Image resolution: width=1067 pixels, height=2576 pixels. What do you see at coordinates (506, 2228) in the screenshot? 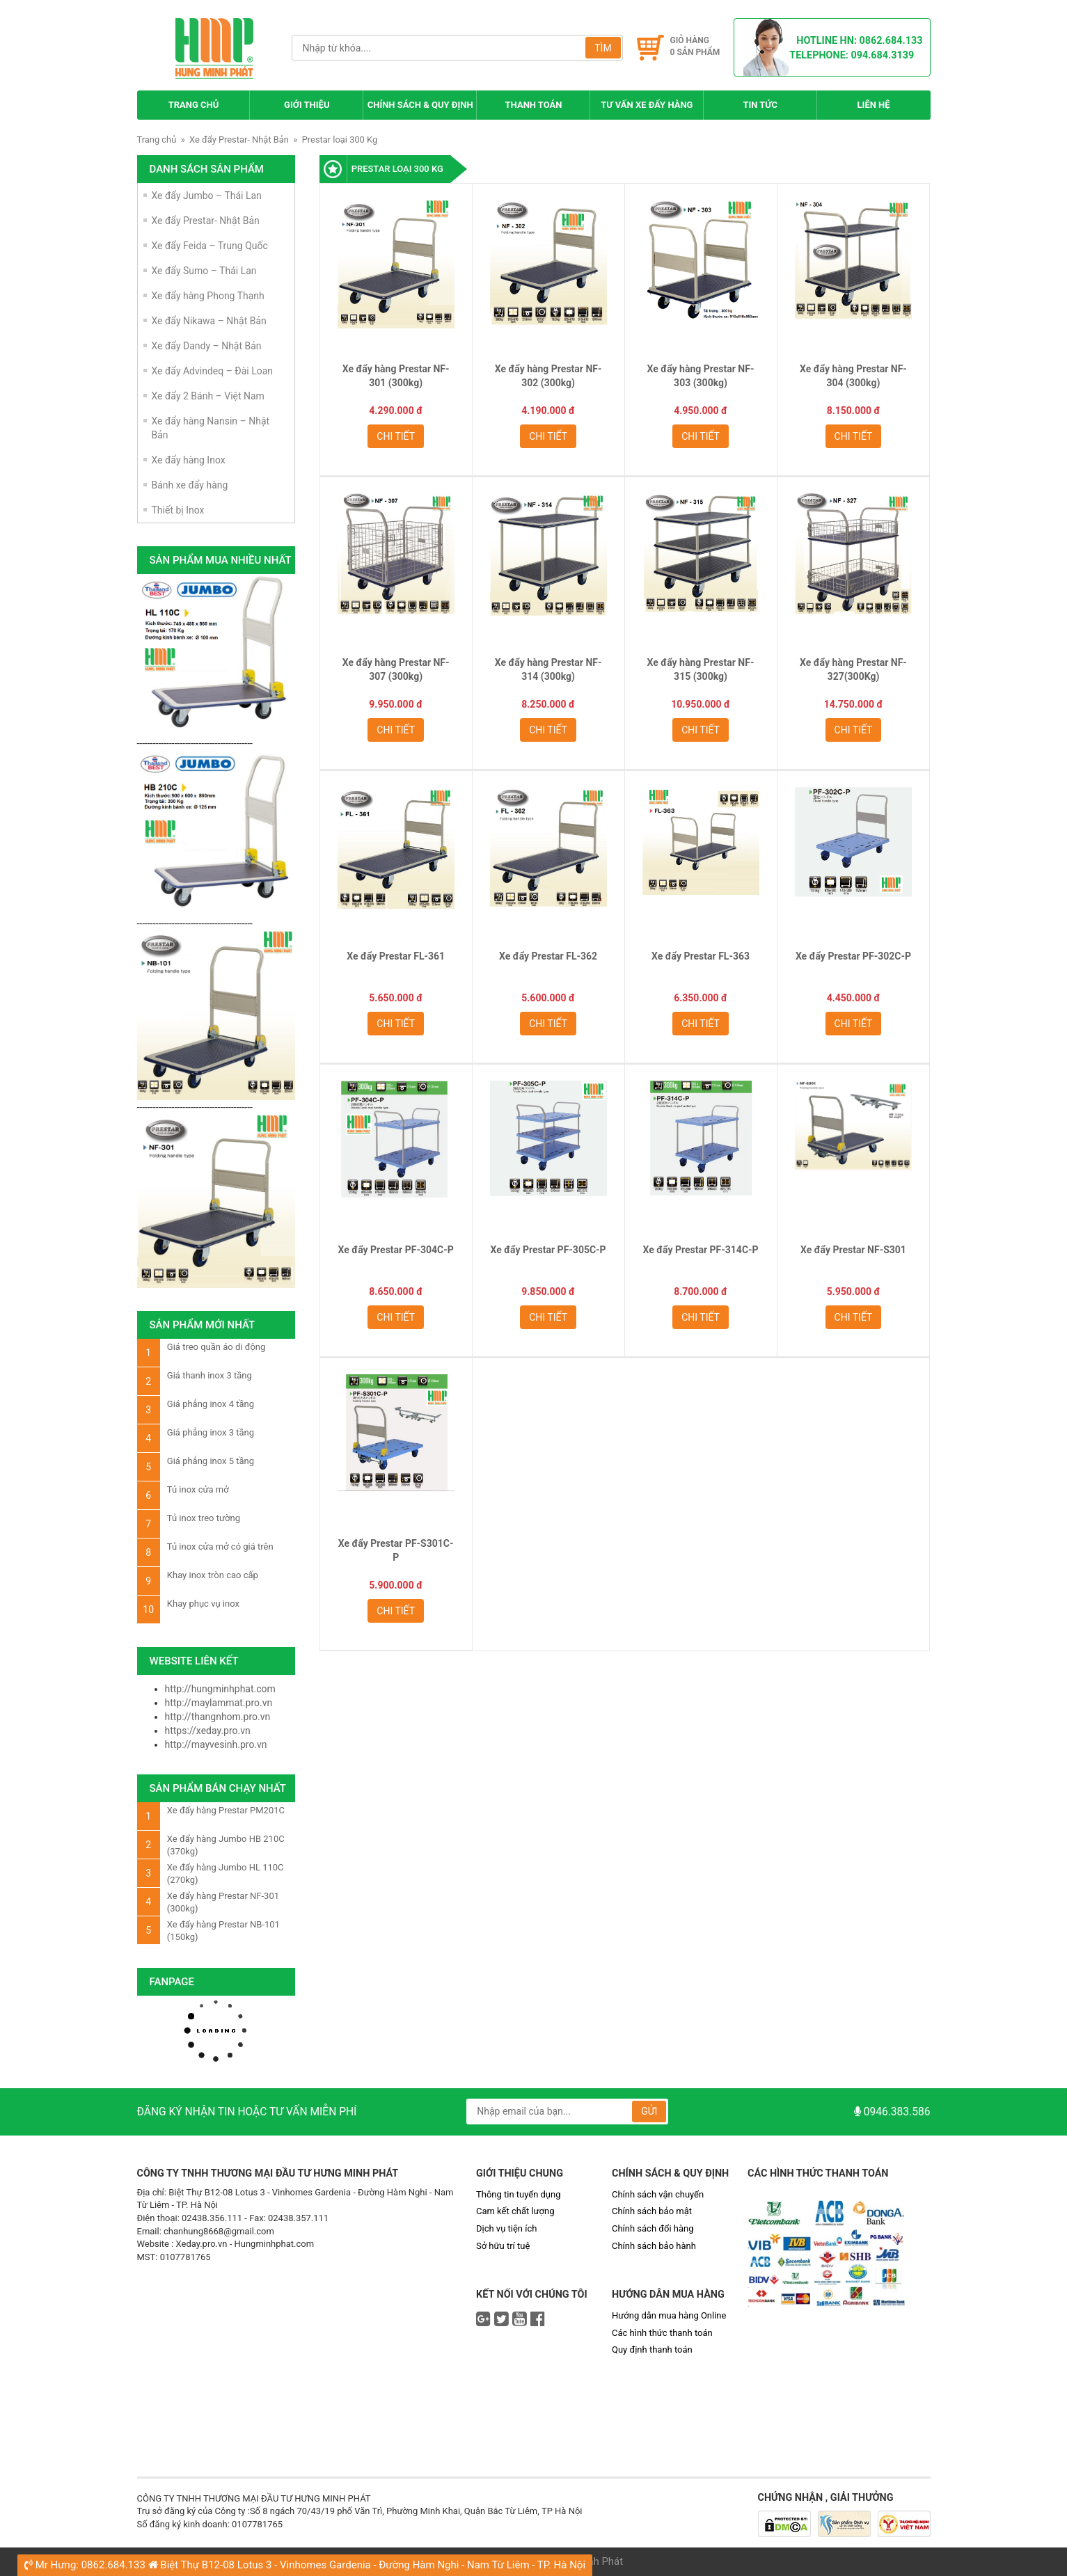
I see `Dịch vụ tiện ích` at bounding box center [506, 2228].